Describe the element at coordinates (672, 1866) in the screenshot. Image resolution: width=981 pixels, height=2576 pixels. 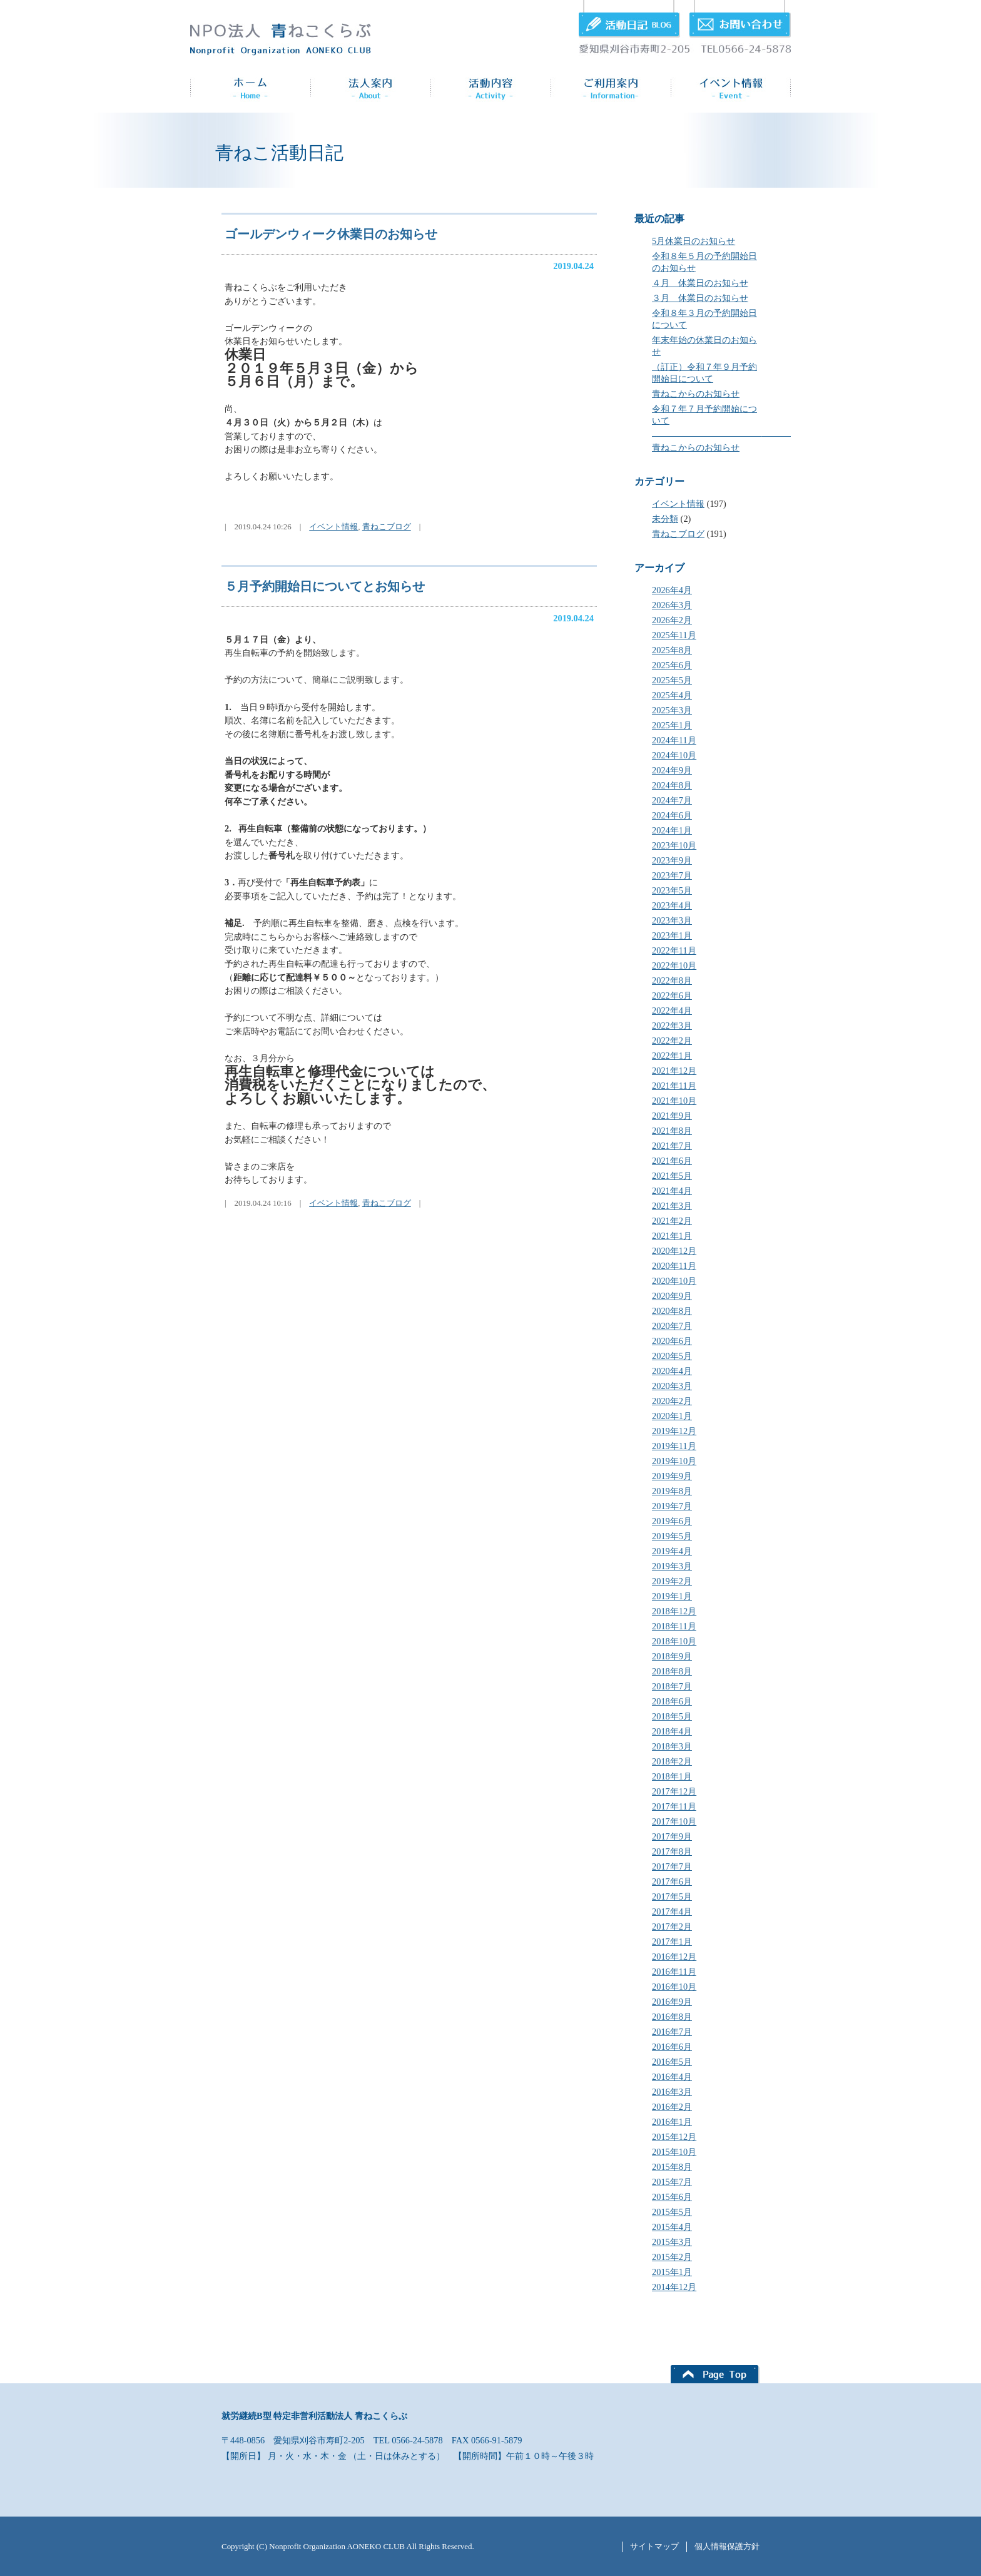
I see `2017年7月` at that location.